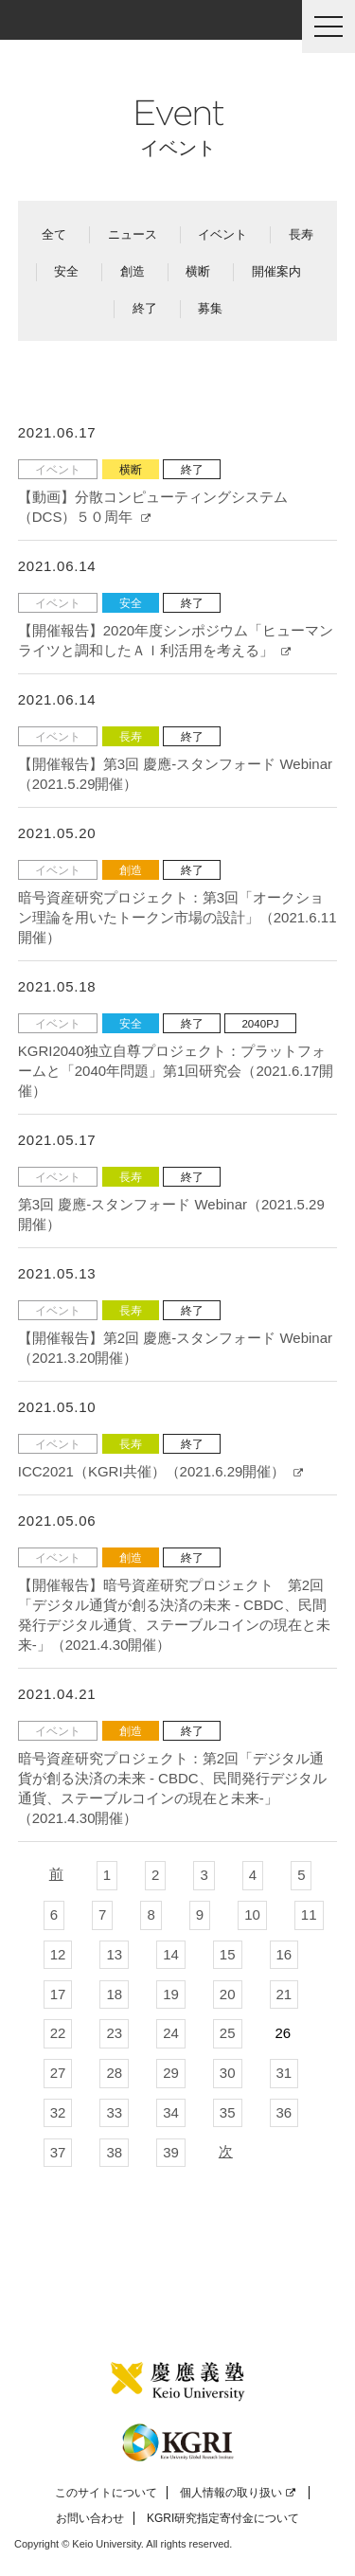 Image resolution: width=355 pixels, height=2576 pixels. Describe the element at coordinates (66, 271) in the screenshot. I see `安全` at that location.